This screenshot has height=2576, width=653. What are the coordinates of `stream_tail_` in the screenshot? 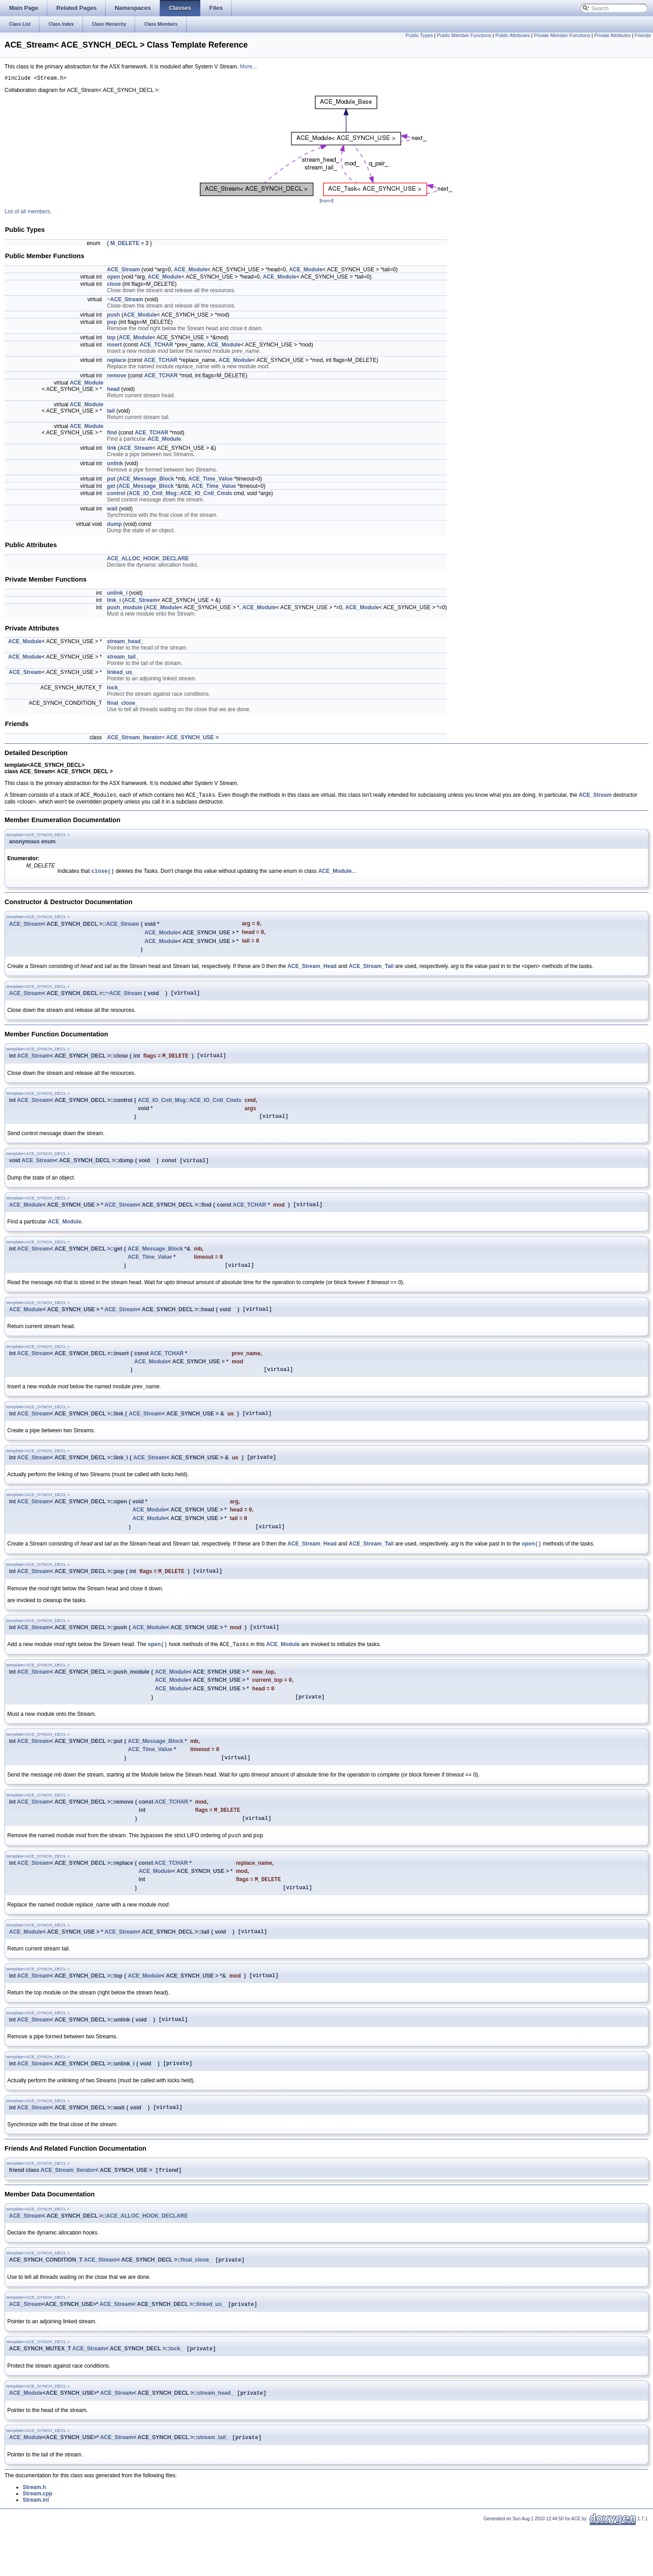 It's located at (123, 658).